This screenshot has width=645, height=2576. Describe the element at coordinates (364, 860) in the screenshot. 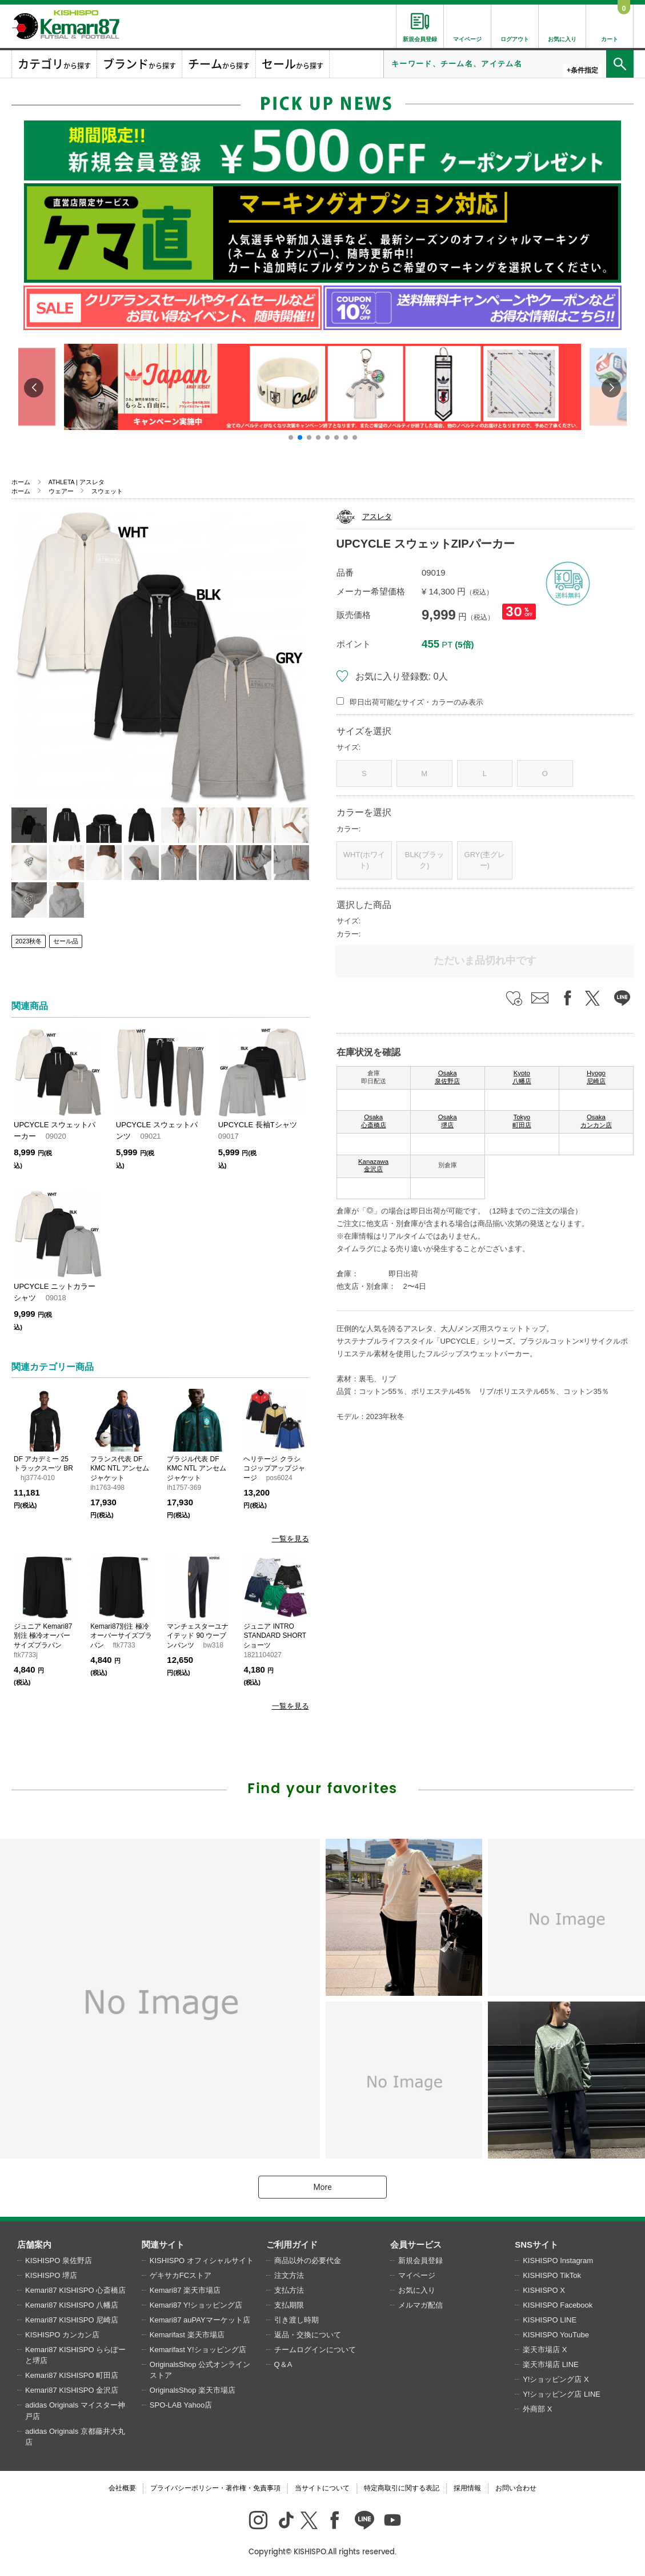

I see `WHT(ホワイト)` at that location.